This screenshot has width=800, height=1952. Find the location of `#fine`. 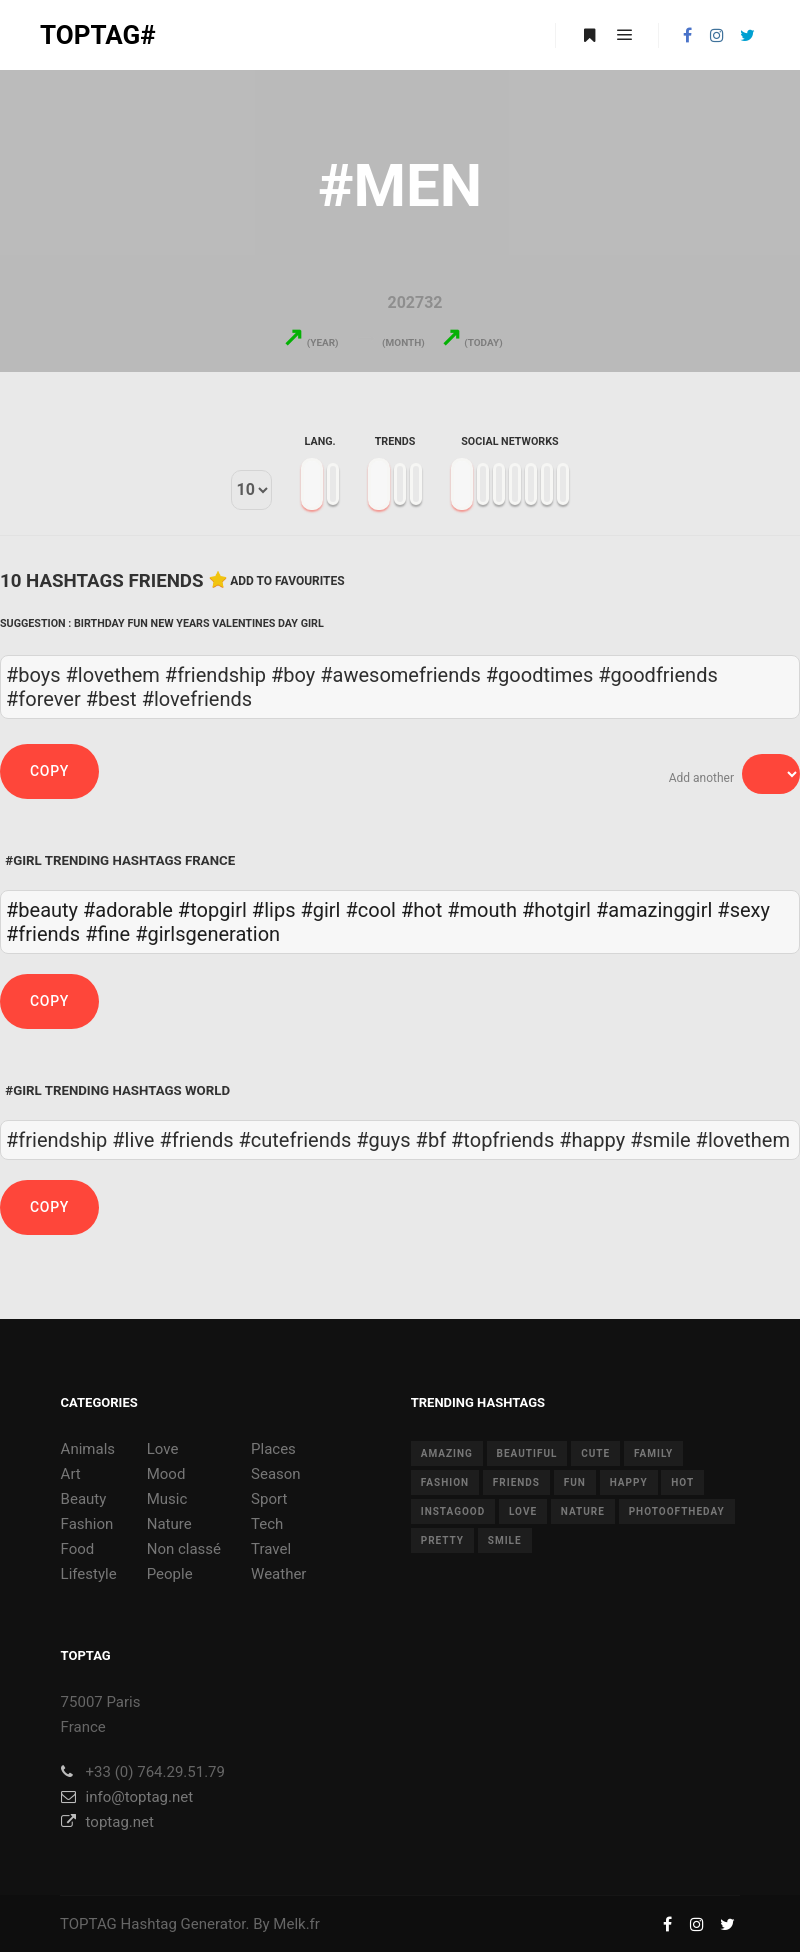

#fine is located at coordinates (107, 934).